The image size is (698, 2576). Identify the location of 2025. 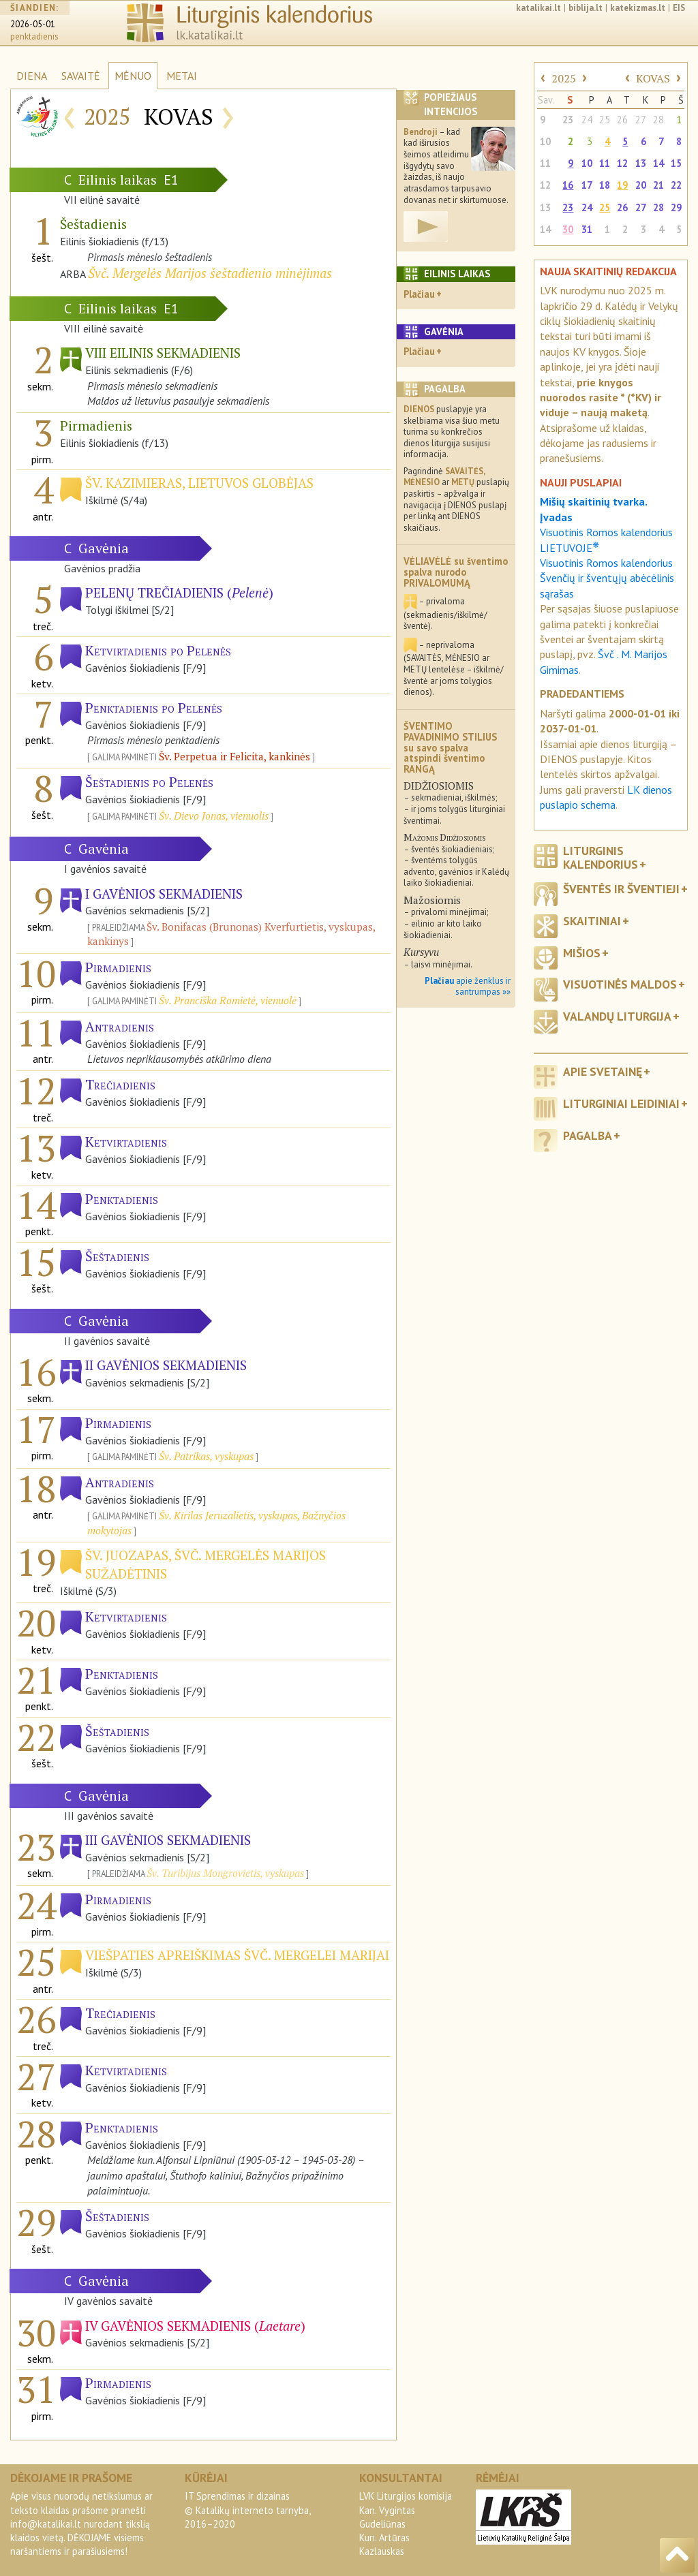
(563, 78).